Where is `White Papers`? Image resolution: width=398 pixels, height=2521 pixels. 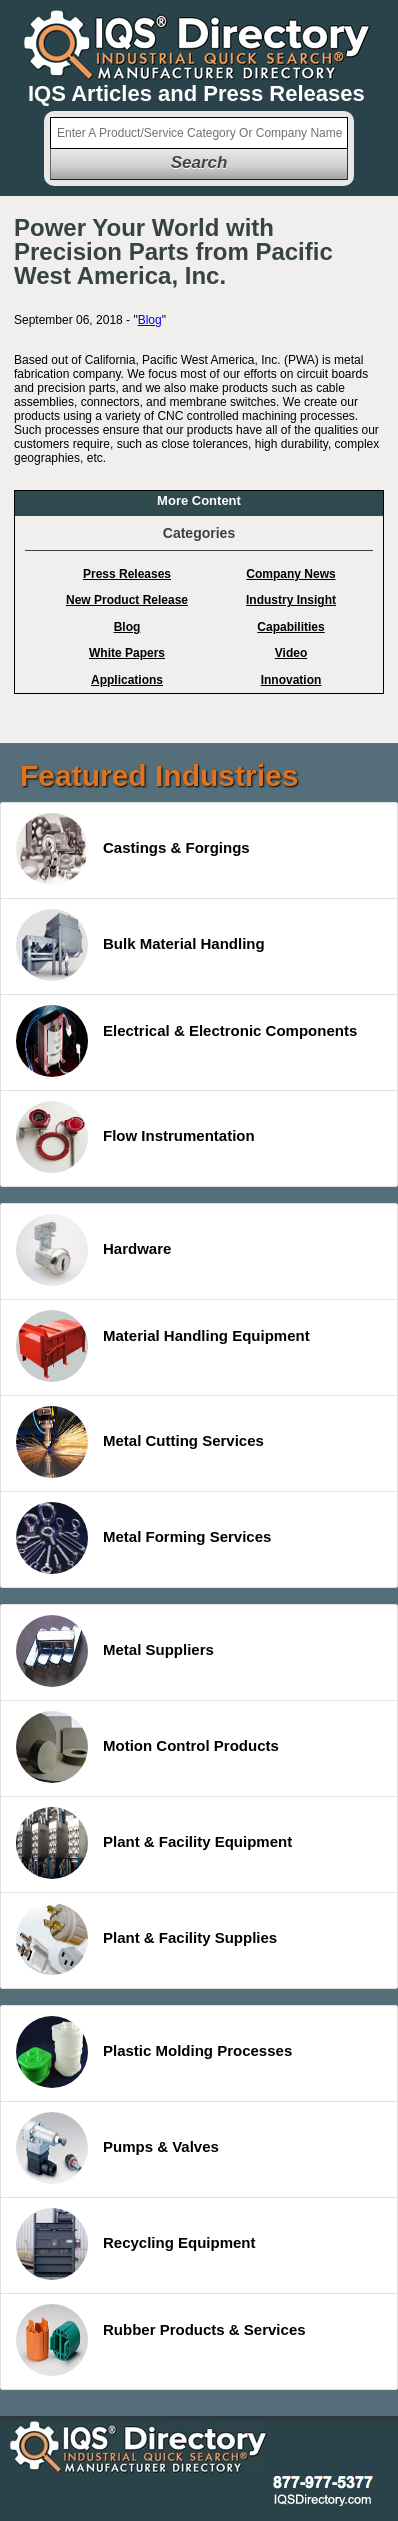 White Papers is located at coordinates (127, 653).